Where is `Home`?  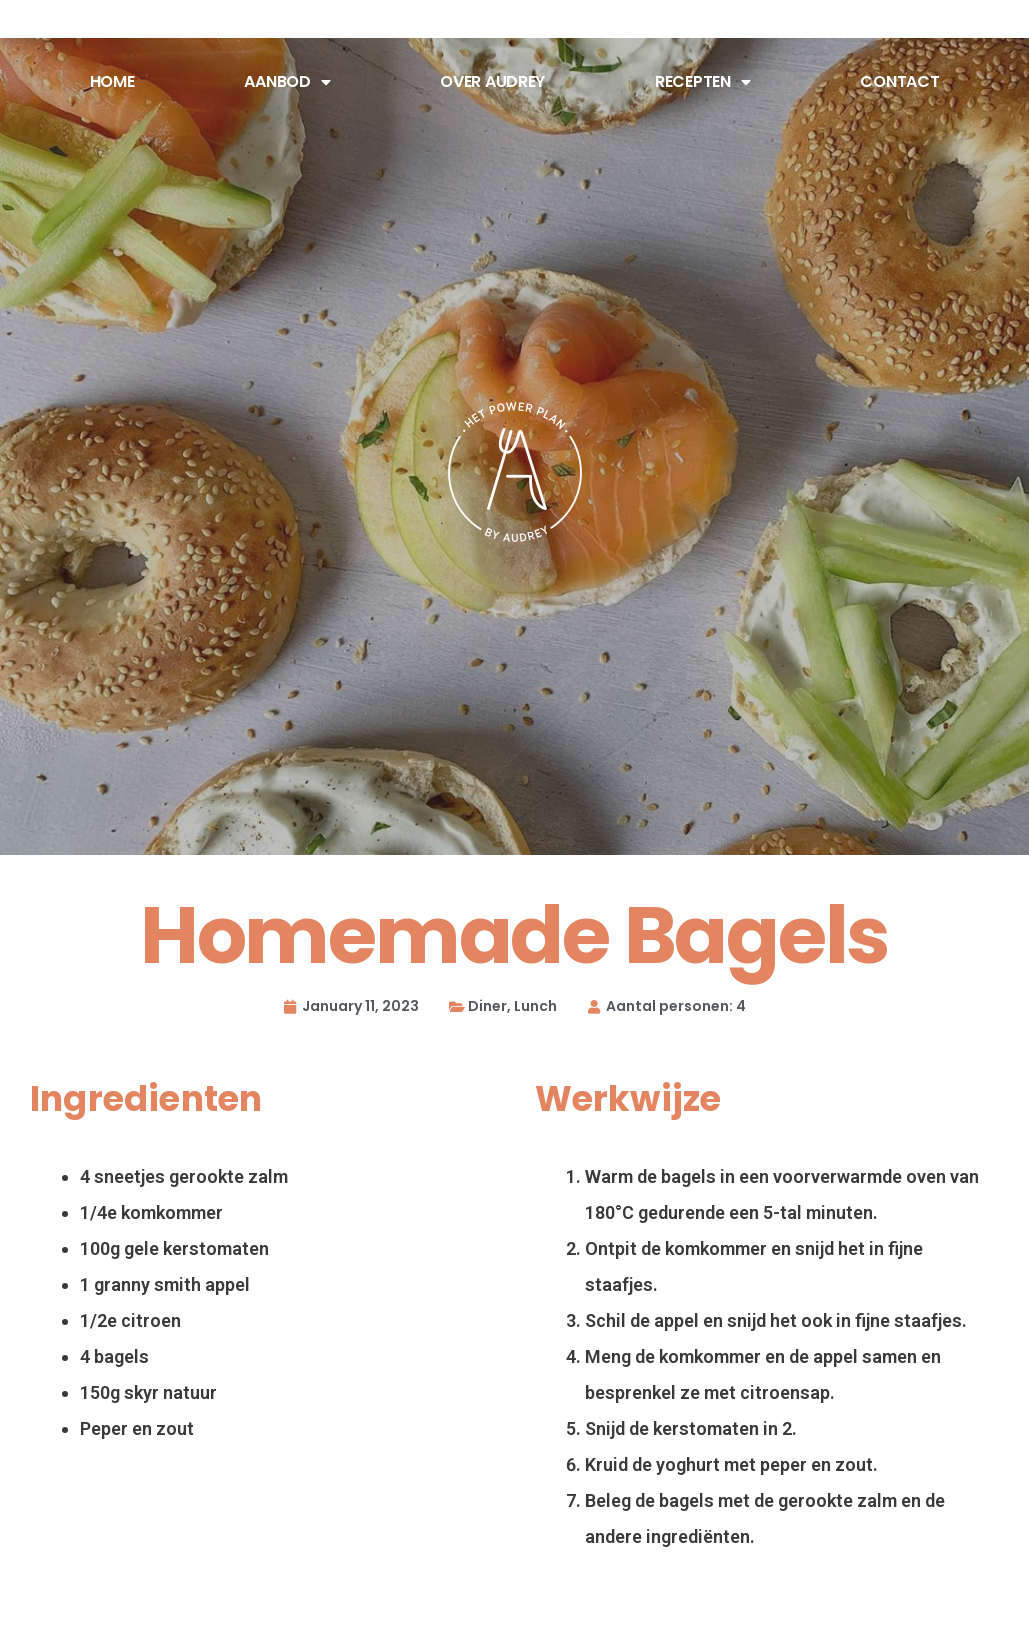 Home is located at coordinates (112, 81).